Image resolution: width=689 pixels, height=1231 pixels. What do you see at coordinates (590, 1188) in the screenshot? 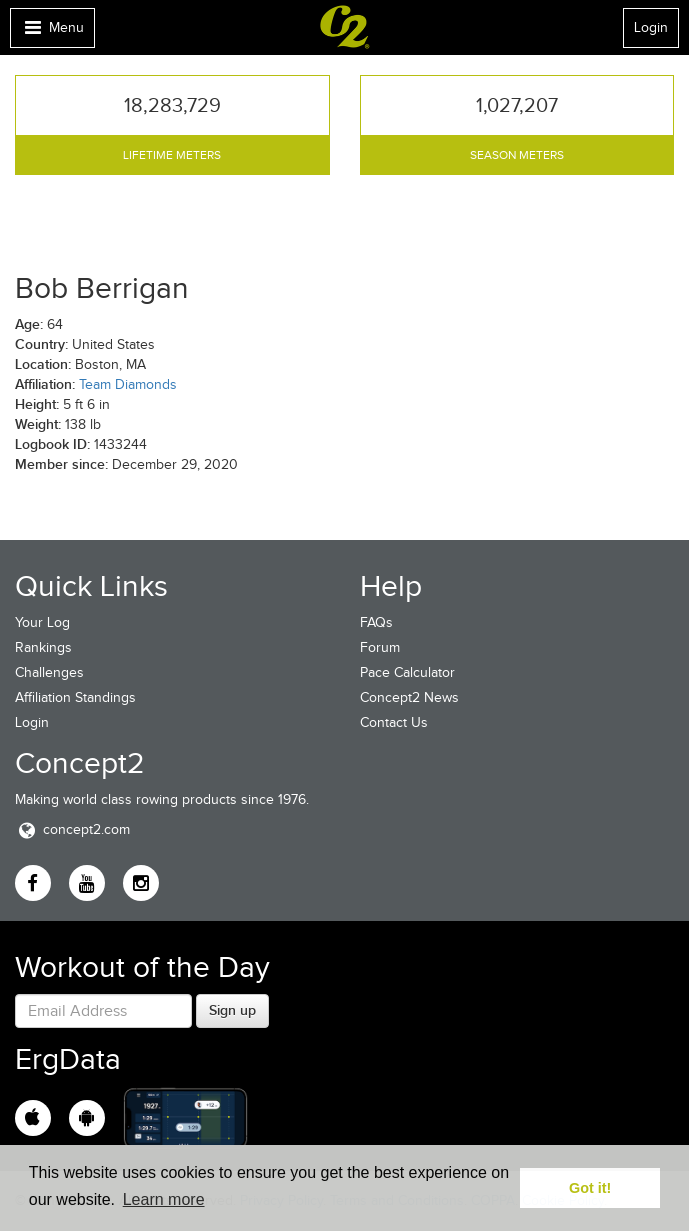
I see `Got it! [button]` at bounding box center [590, 1188].